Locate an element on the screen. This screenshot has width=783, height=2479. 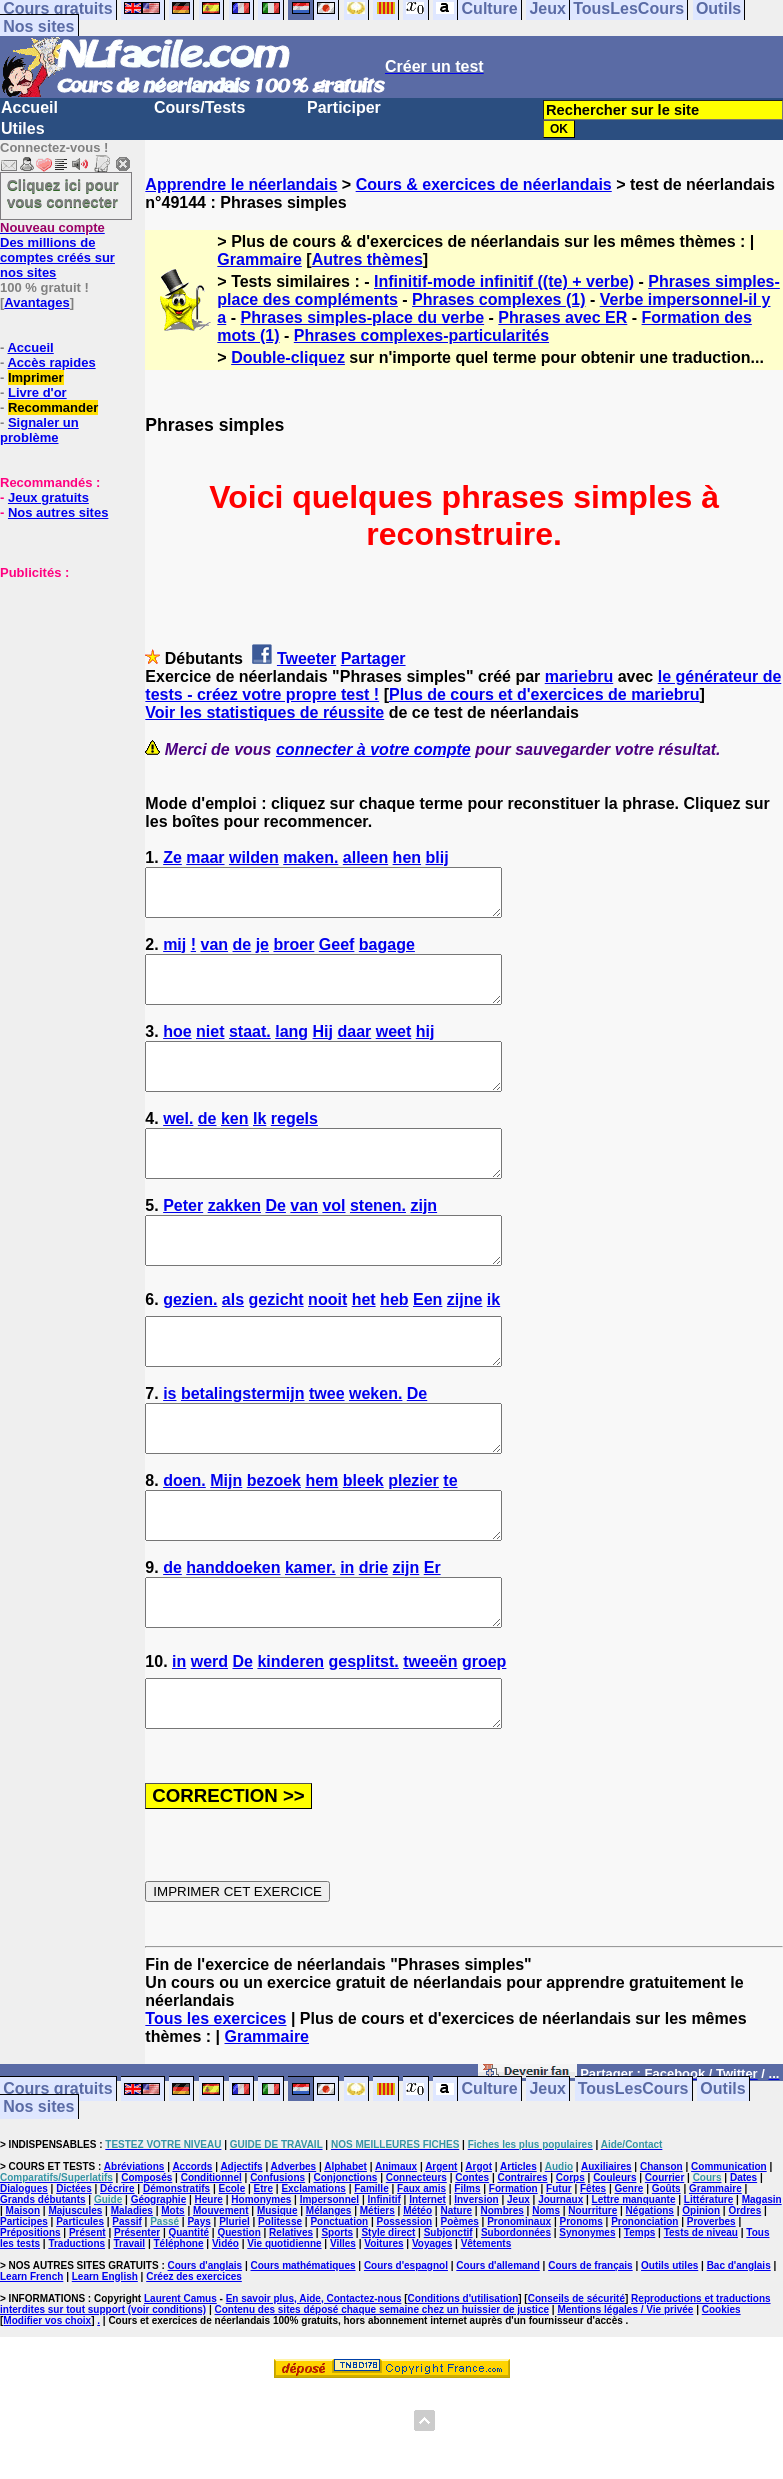
Nourriture is located at coordinates (592, 2300).